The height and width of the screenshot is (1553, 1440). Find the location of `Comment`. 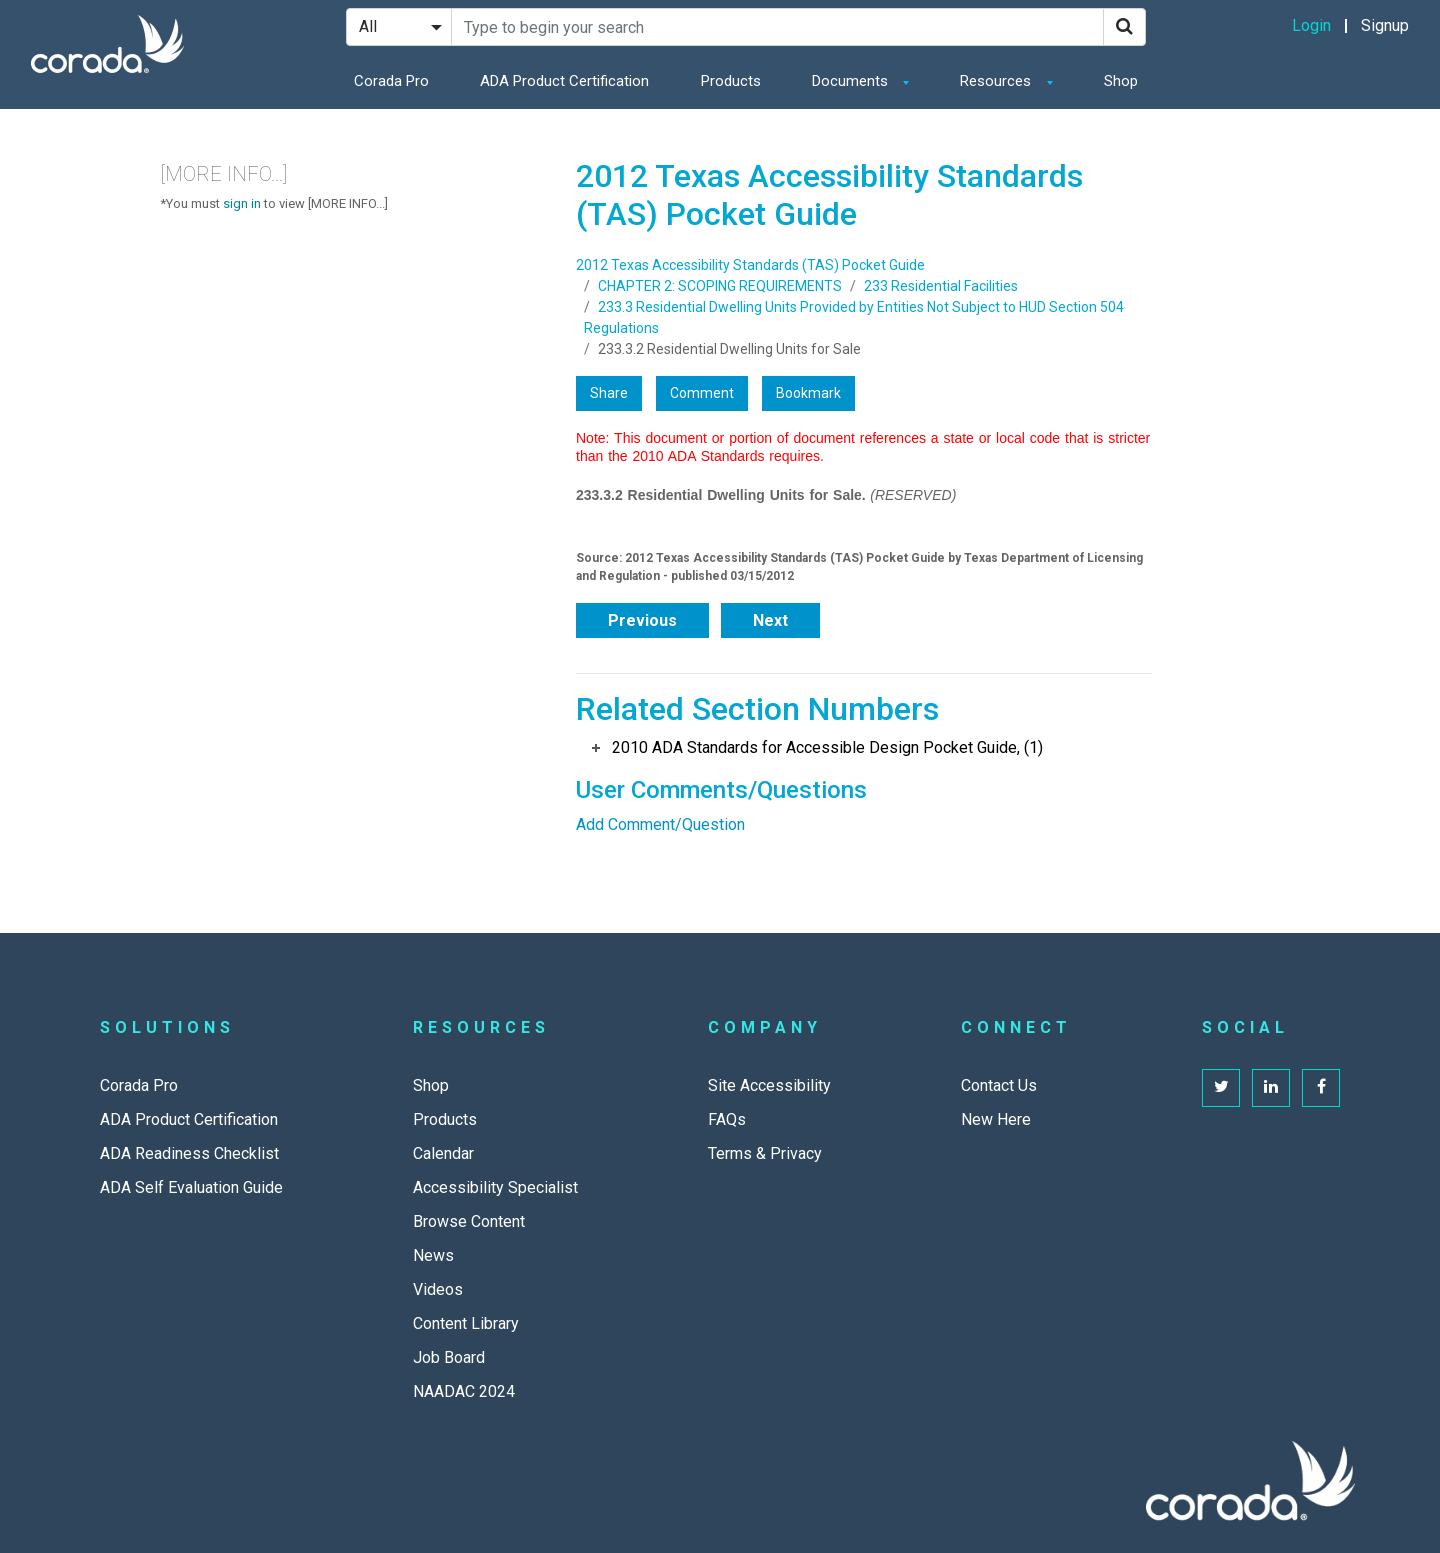

Comment is located at coordinates (702, 393).